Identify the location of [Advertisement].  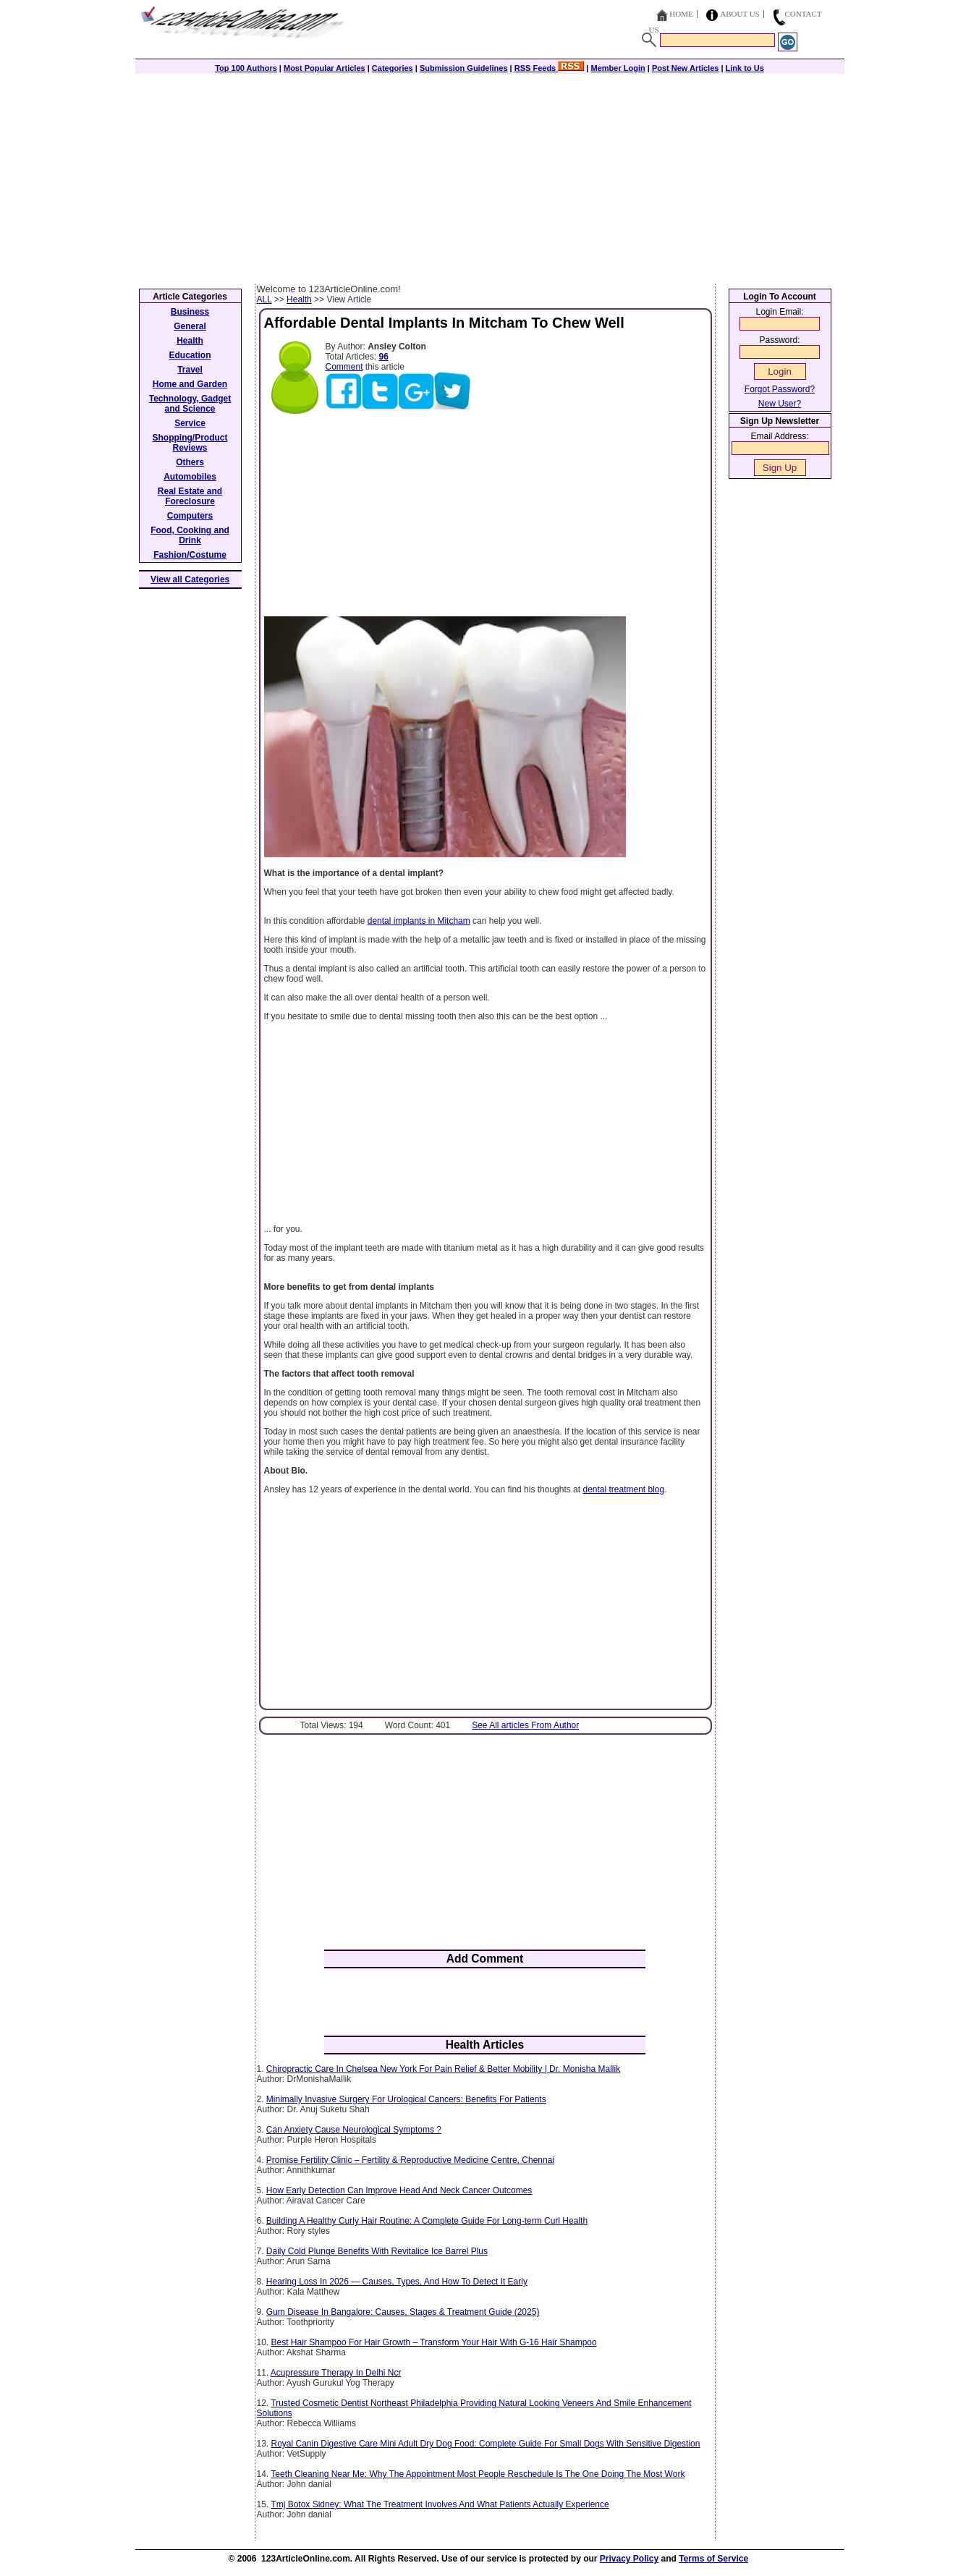
(489, 175).